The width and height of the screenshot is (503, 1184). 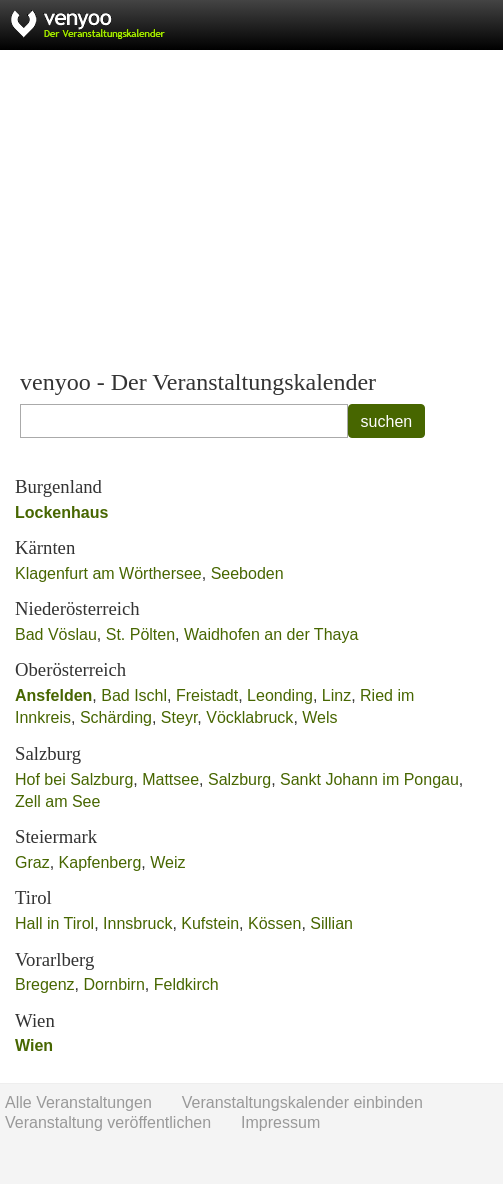 What do you see at coordinates (140, 634) in the screenshot?
I see `St. Pölten` at bounding box center [140, 634].